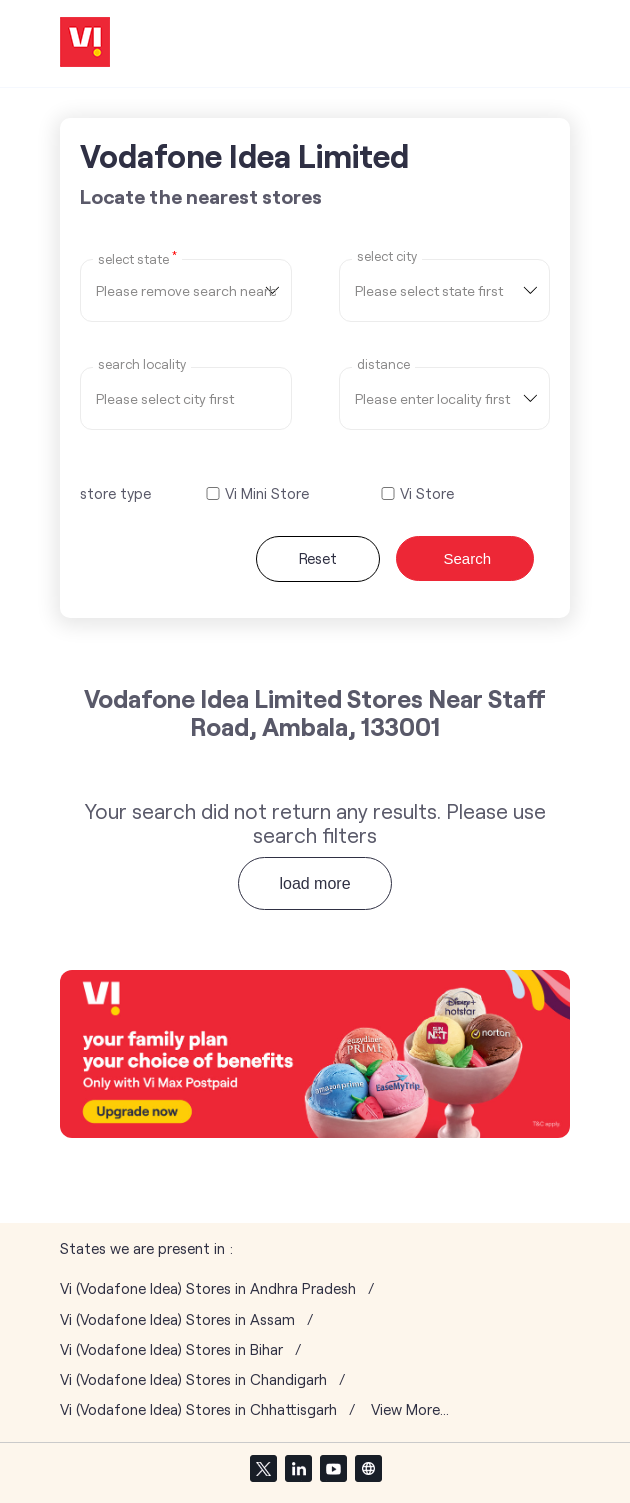 The height and width of the screenshot is (1503, 630). What do you see at coordinates (142, 364) in the screenshot?
I see `Search Locality` at bounding box center [142, 364].